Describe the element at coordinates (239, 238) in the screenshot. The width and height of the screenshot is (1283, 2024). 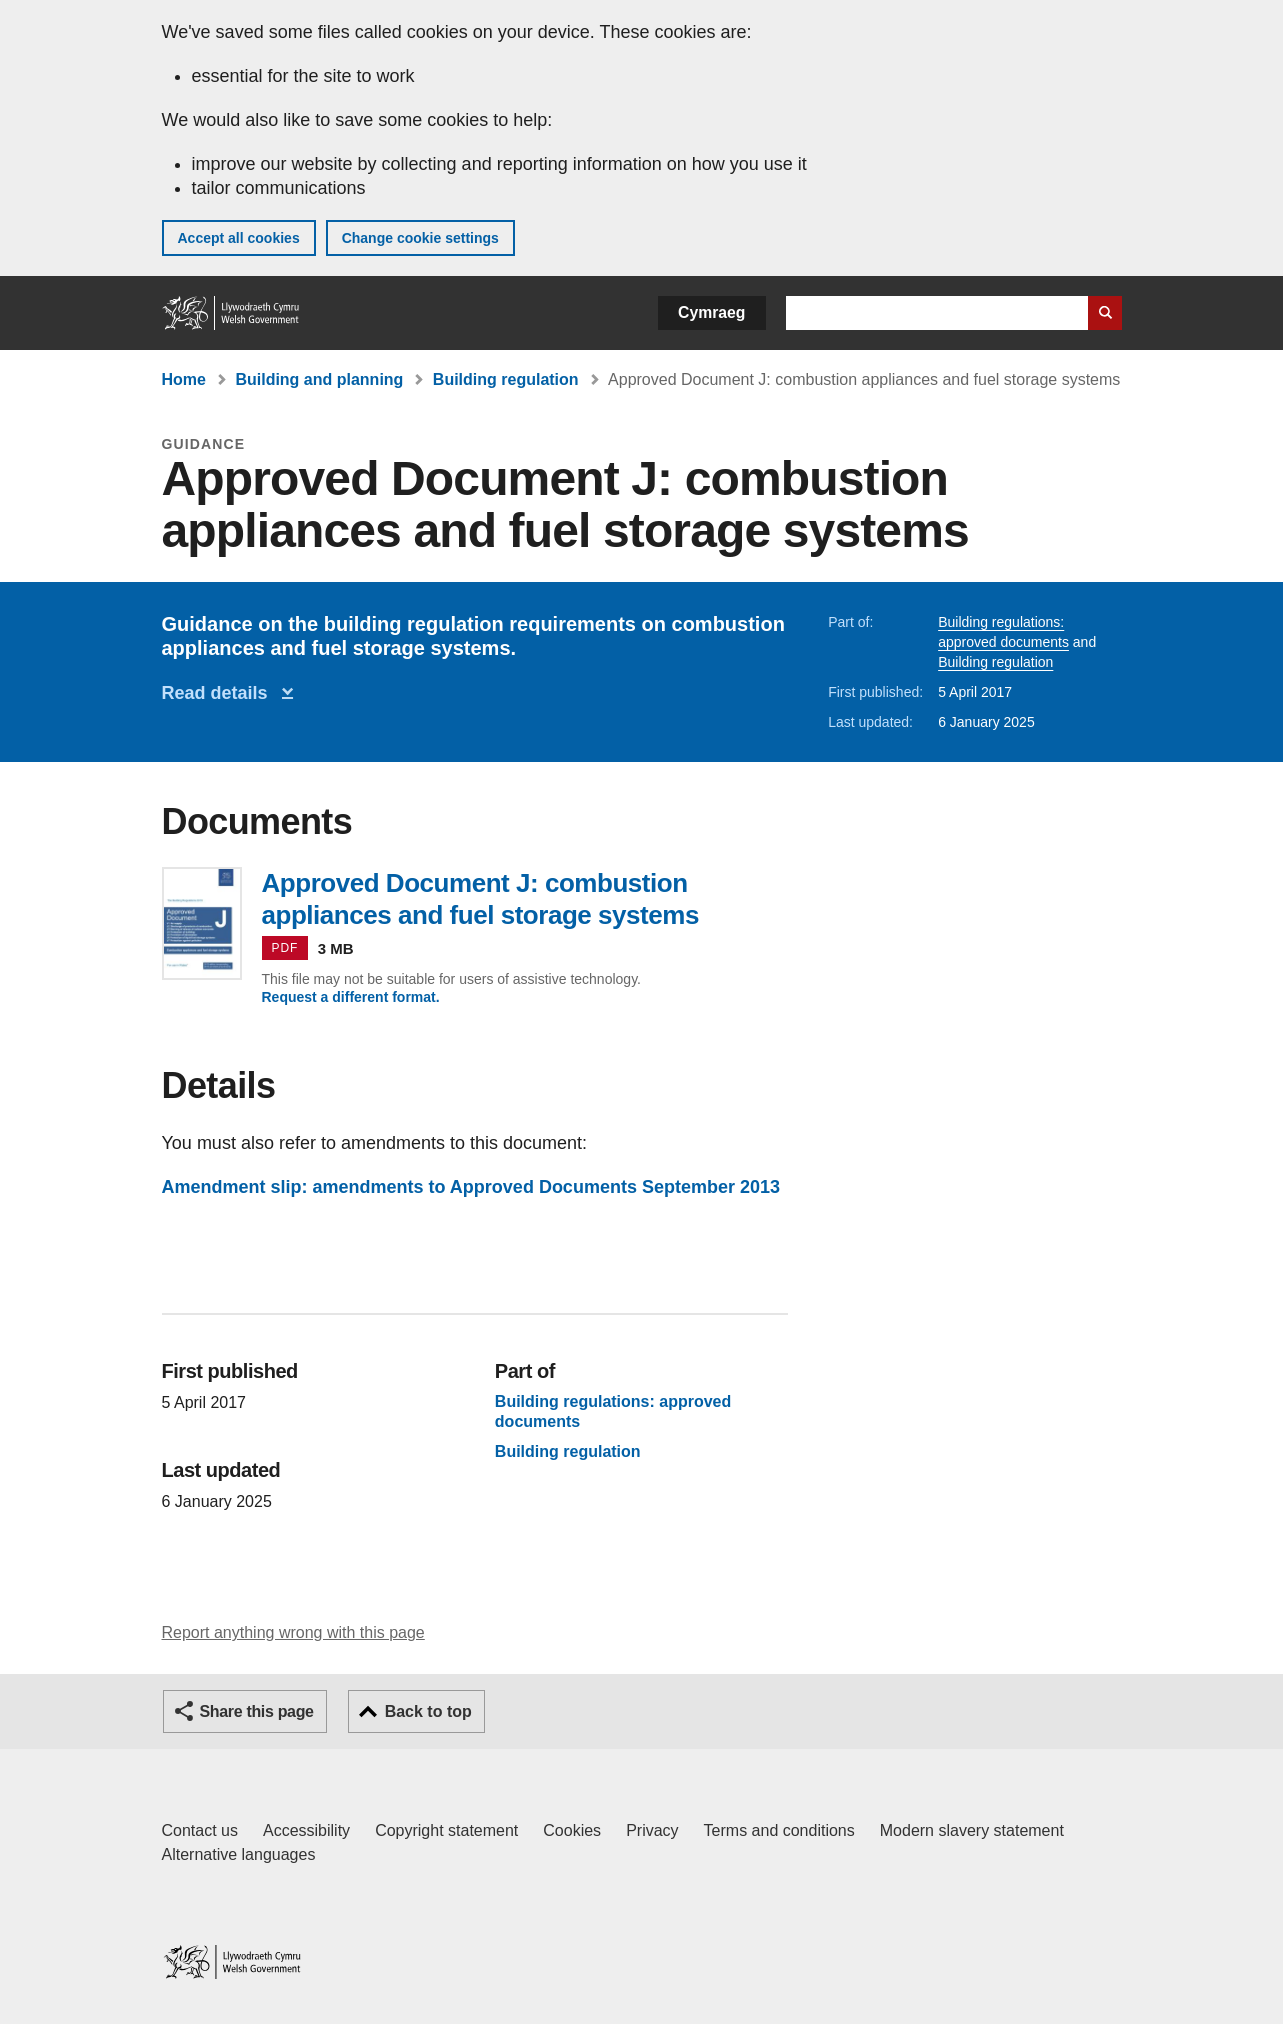
I see `Accept all cookies` at that location.